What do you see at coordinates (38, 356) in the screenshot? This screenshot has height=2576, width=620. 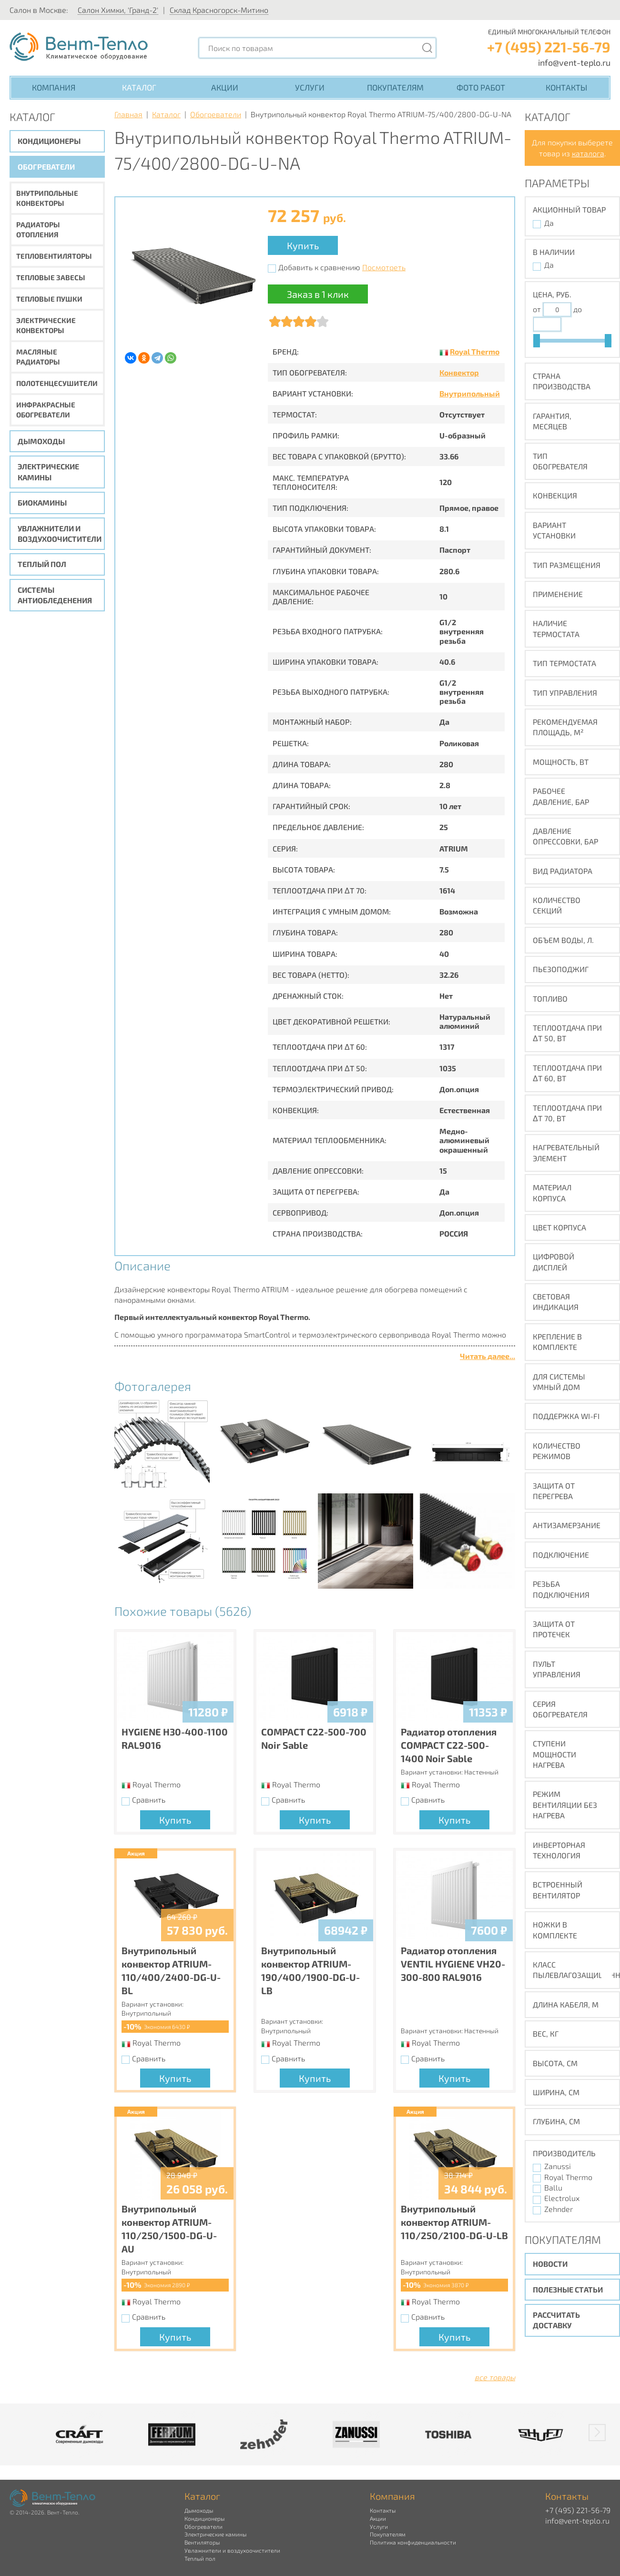 I see `Масляные радиаторы` at bounding box center [38, 356].